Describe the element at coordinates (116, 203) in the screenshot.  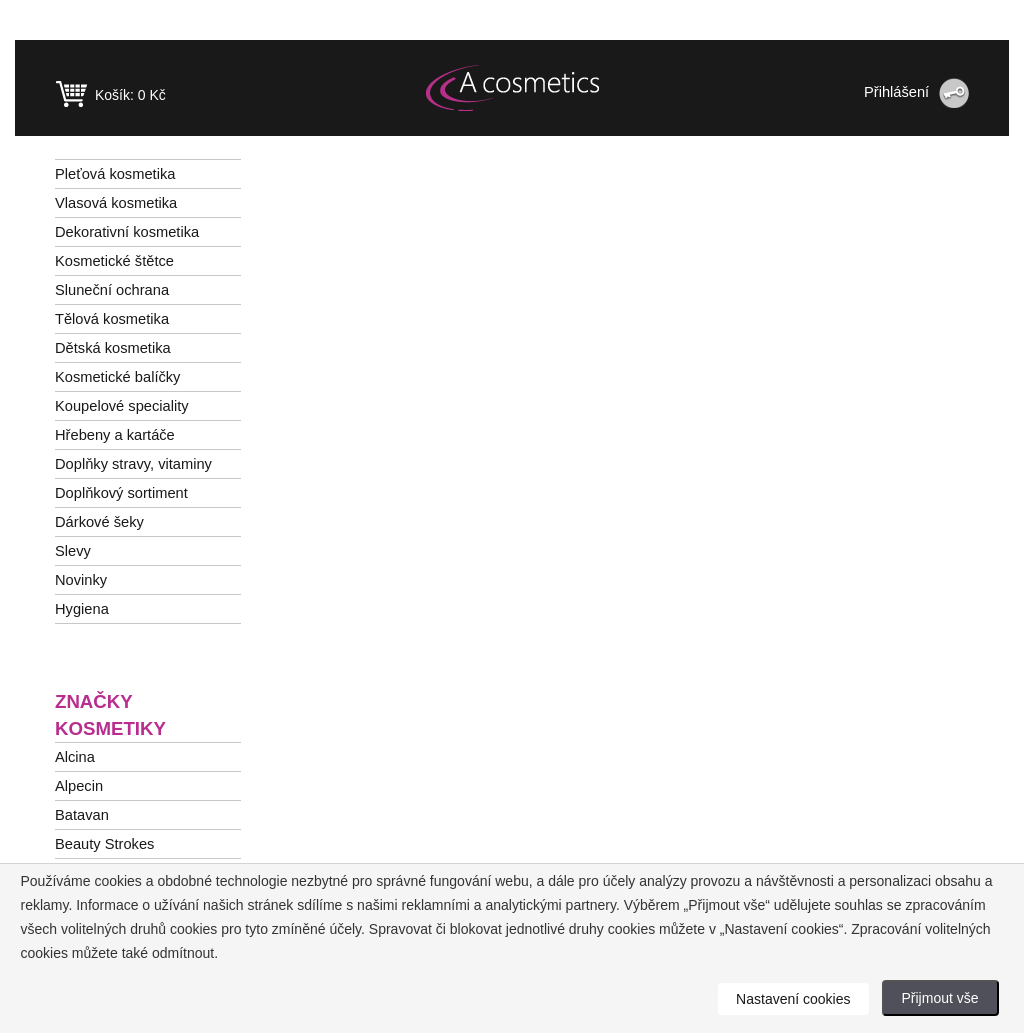
I see `Vlasová kosmetika` at that location.